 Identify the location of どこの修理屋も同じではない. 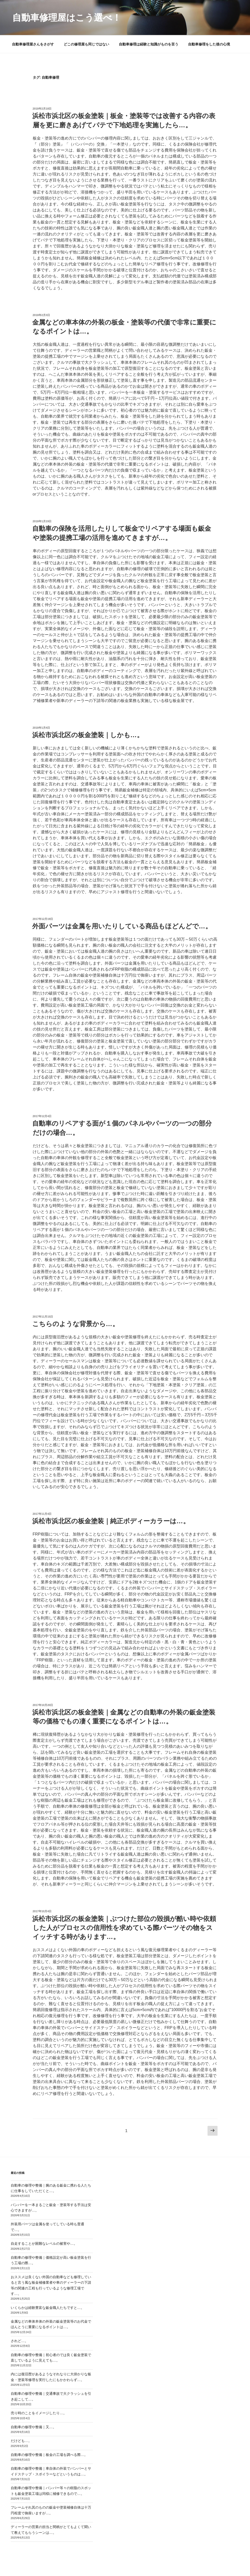
(86, 44).